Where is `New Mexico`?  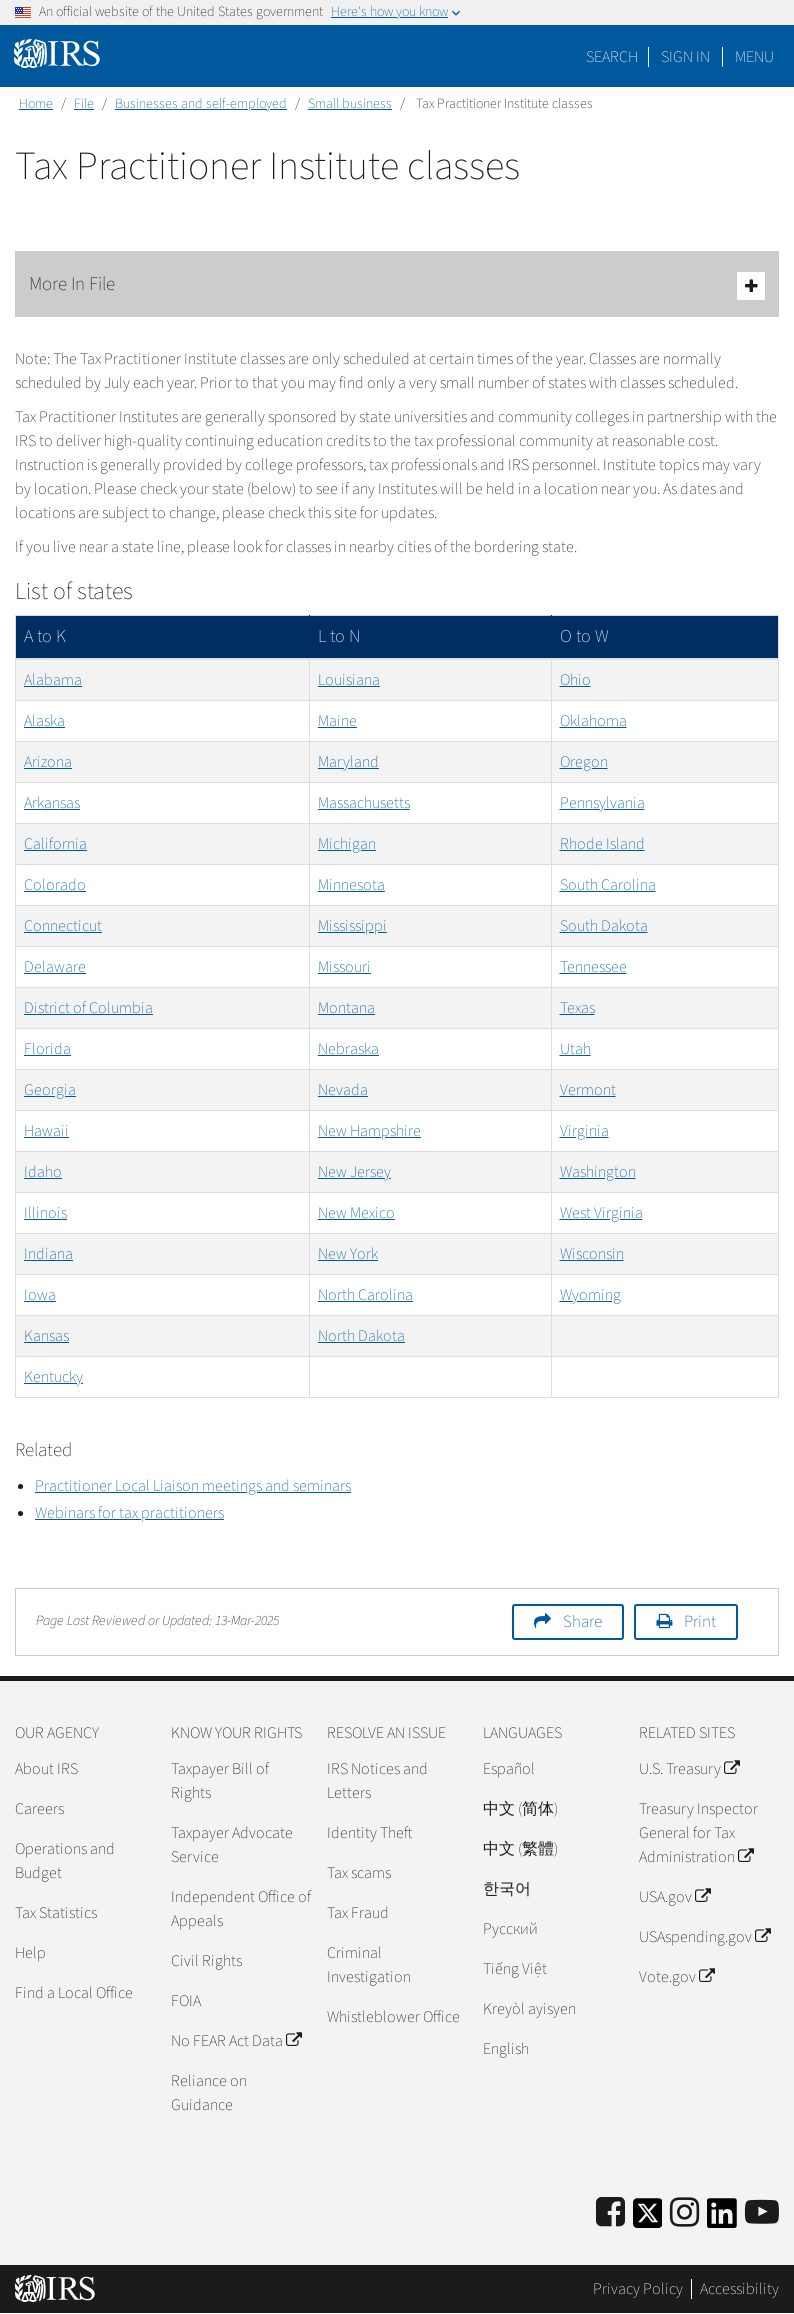 New Mexico is located at coordinates (356, 1213).